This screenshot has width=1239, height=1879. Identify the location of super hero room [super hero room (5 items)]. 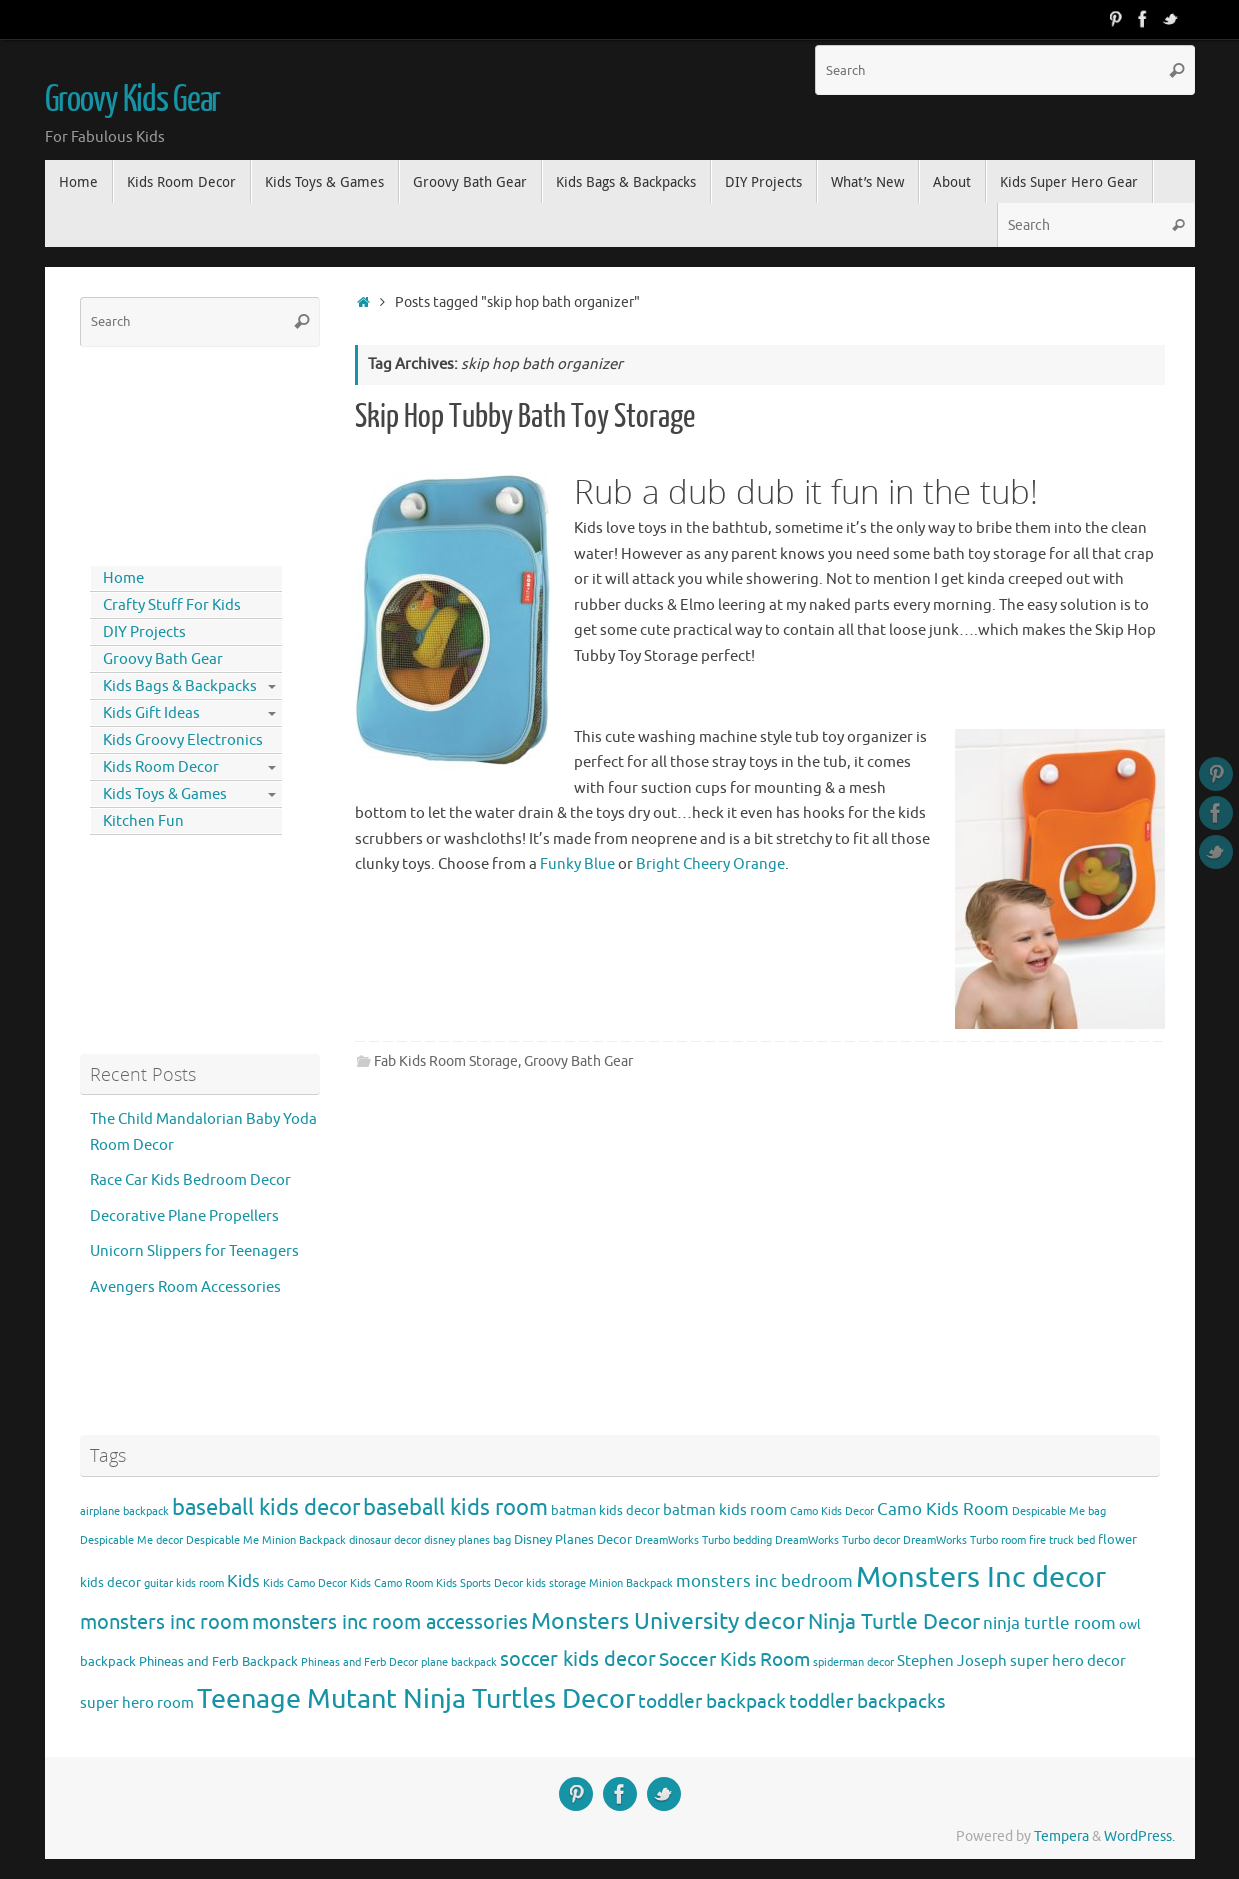
(137, 1703).